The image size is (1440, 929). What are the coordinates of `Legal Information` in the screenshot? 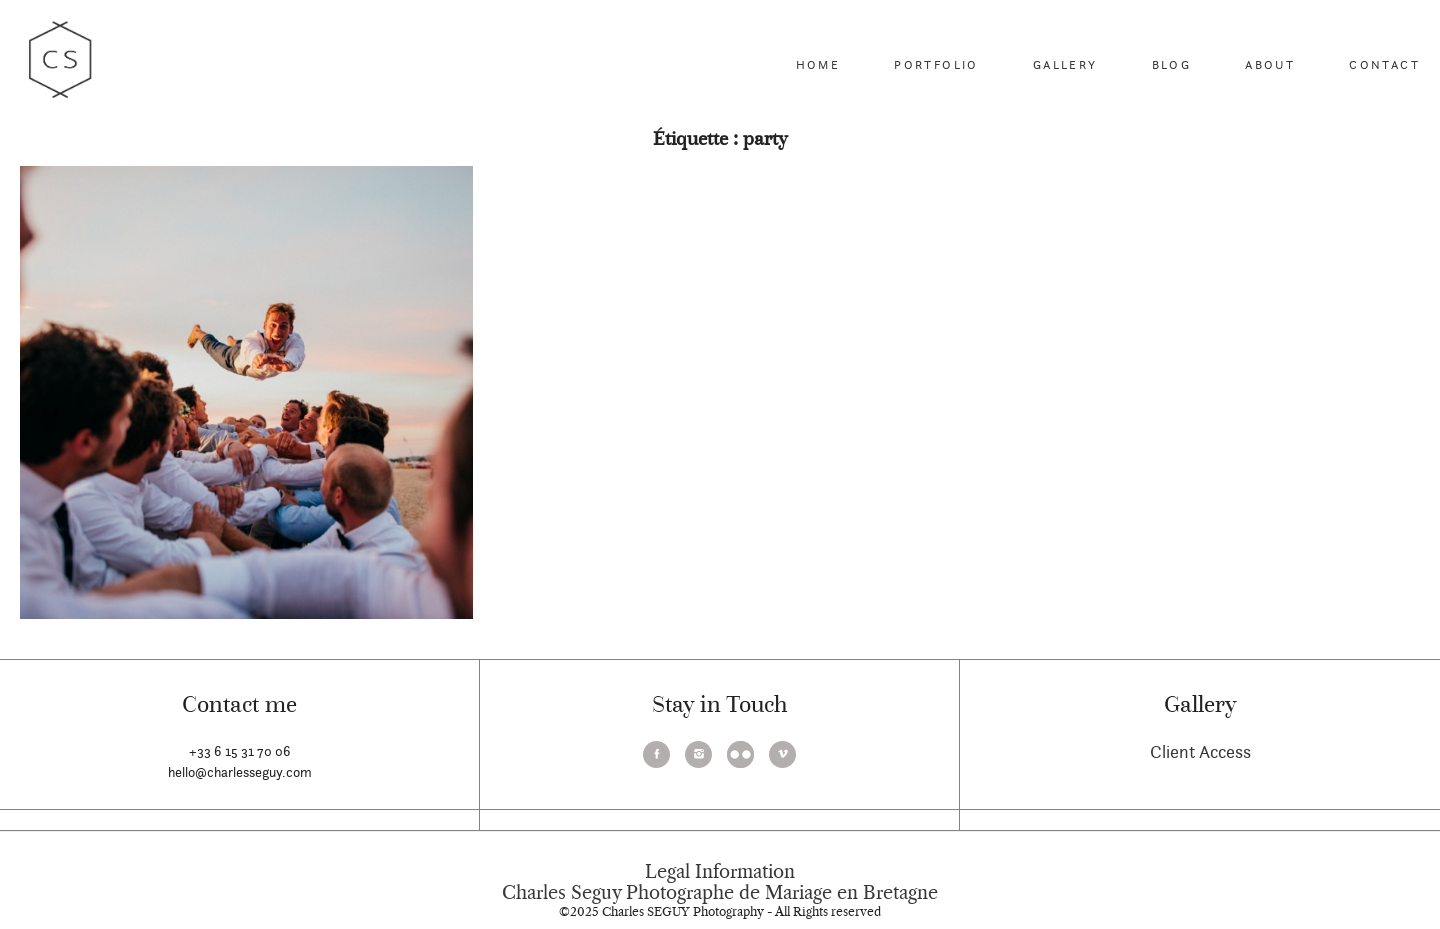 It's located at (720, 872).